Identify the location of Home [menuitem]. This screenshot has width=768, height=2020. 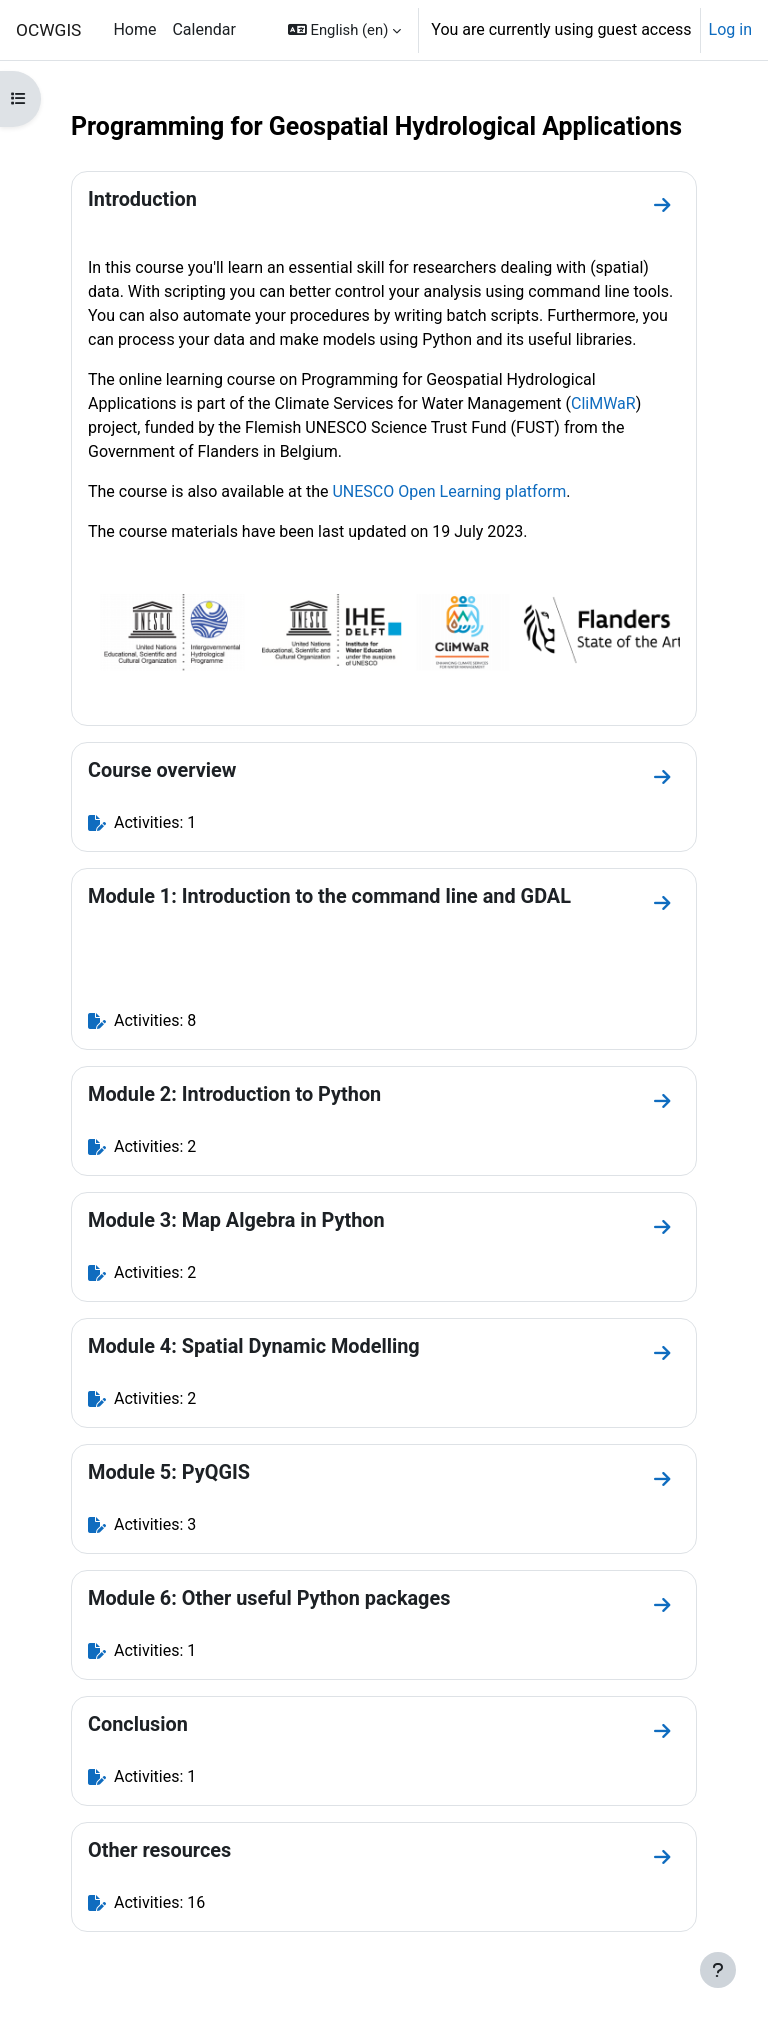
(134, 29).